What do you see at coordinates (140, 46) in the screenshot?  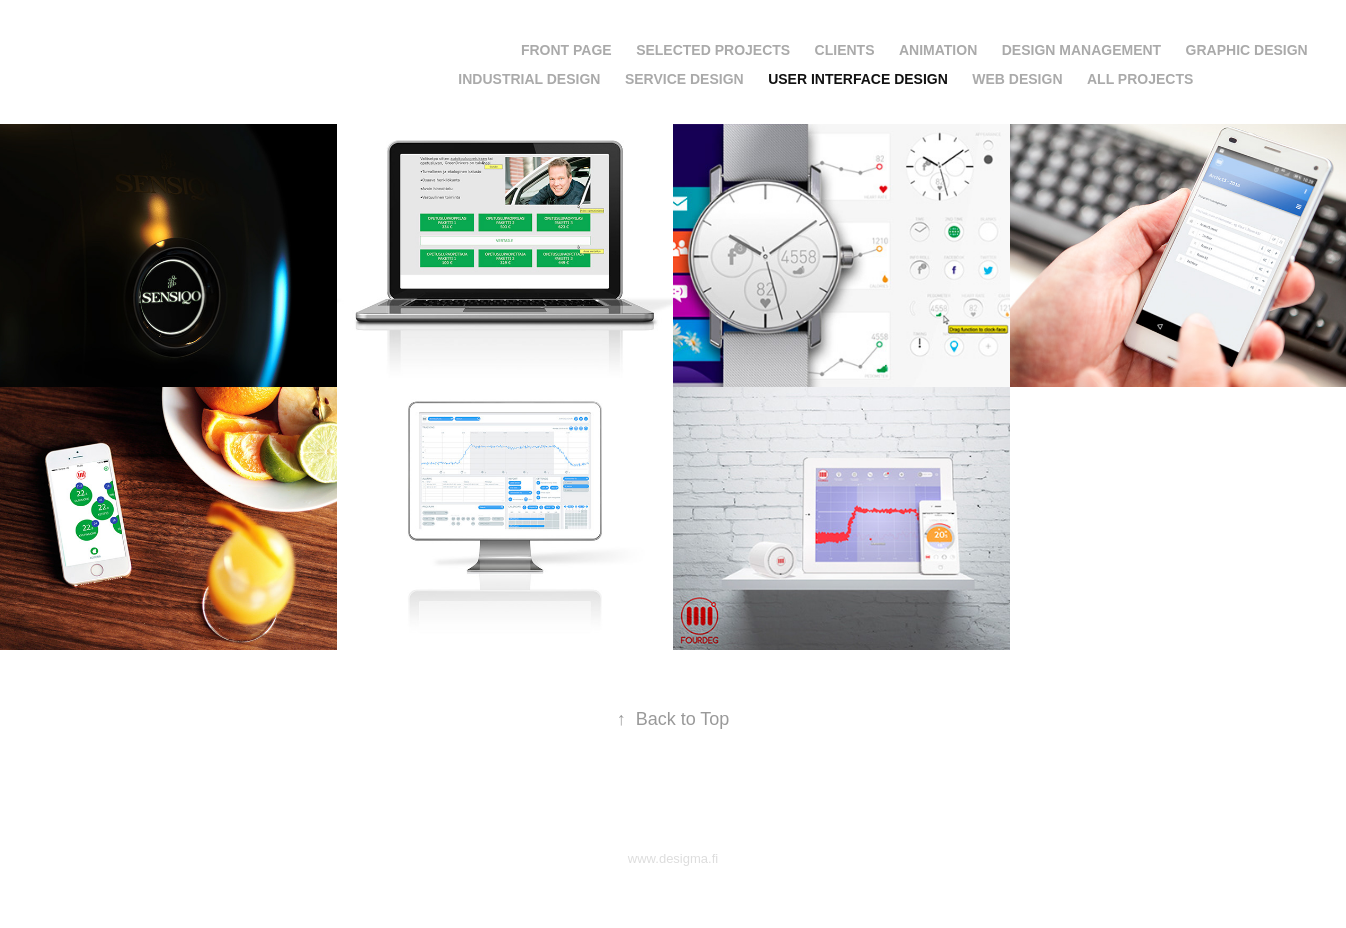 I see `Jarkko Saunamäki` at bounding box center [140, 46].